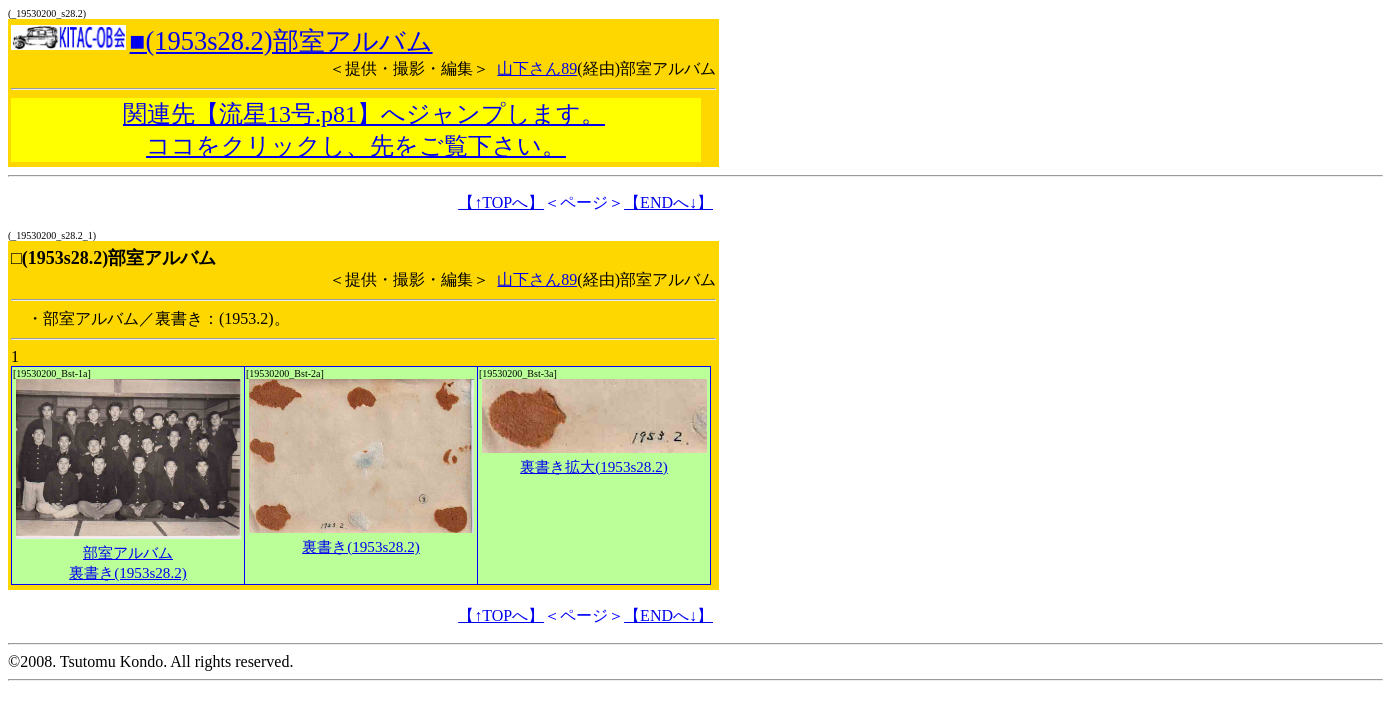  I want to click on ■(1953s28.2)部室アルバム, so click(281, 41).